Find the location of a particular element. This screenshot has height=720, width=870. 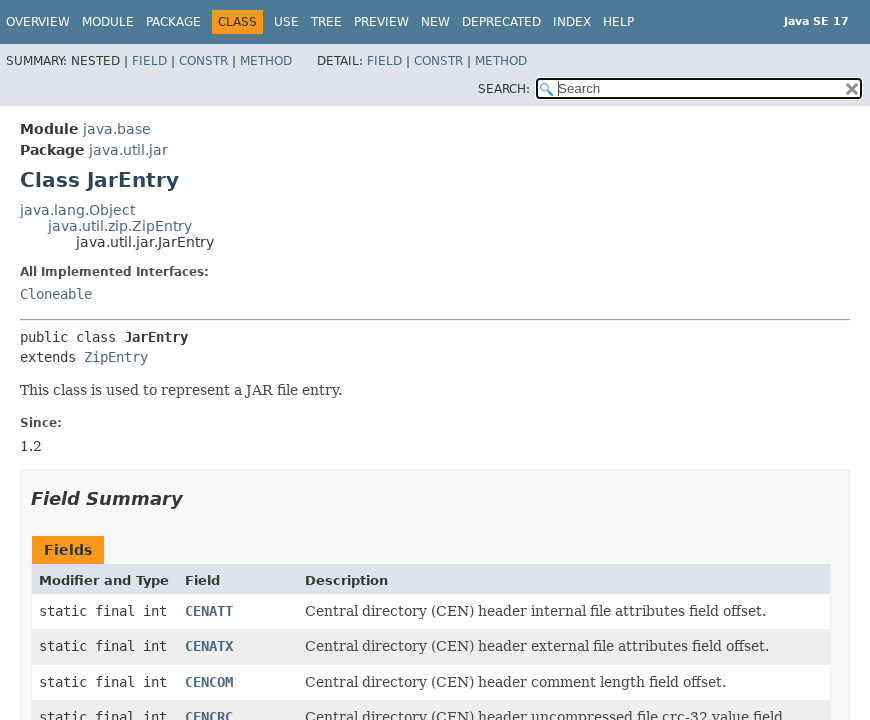

Help is located at coordinates (618, 22).